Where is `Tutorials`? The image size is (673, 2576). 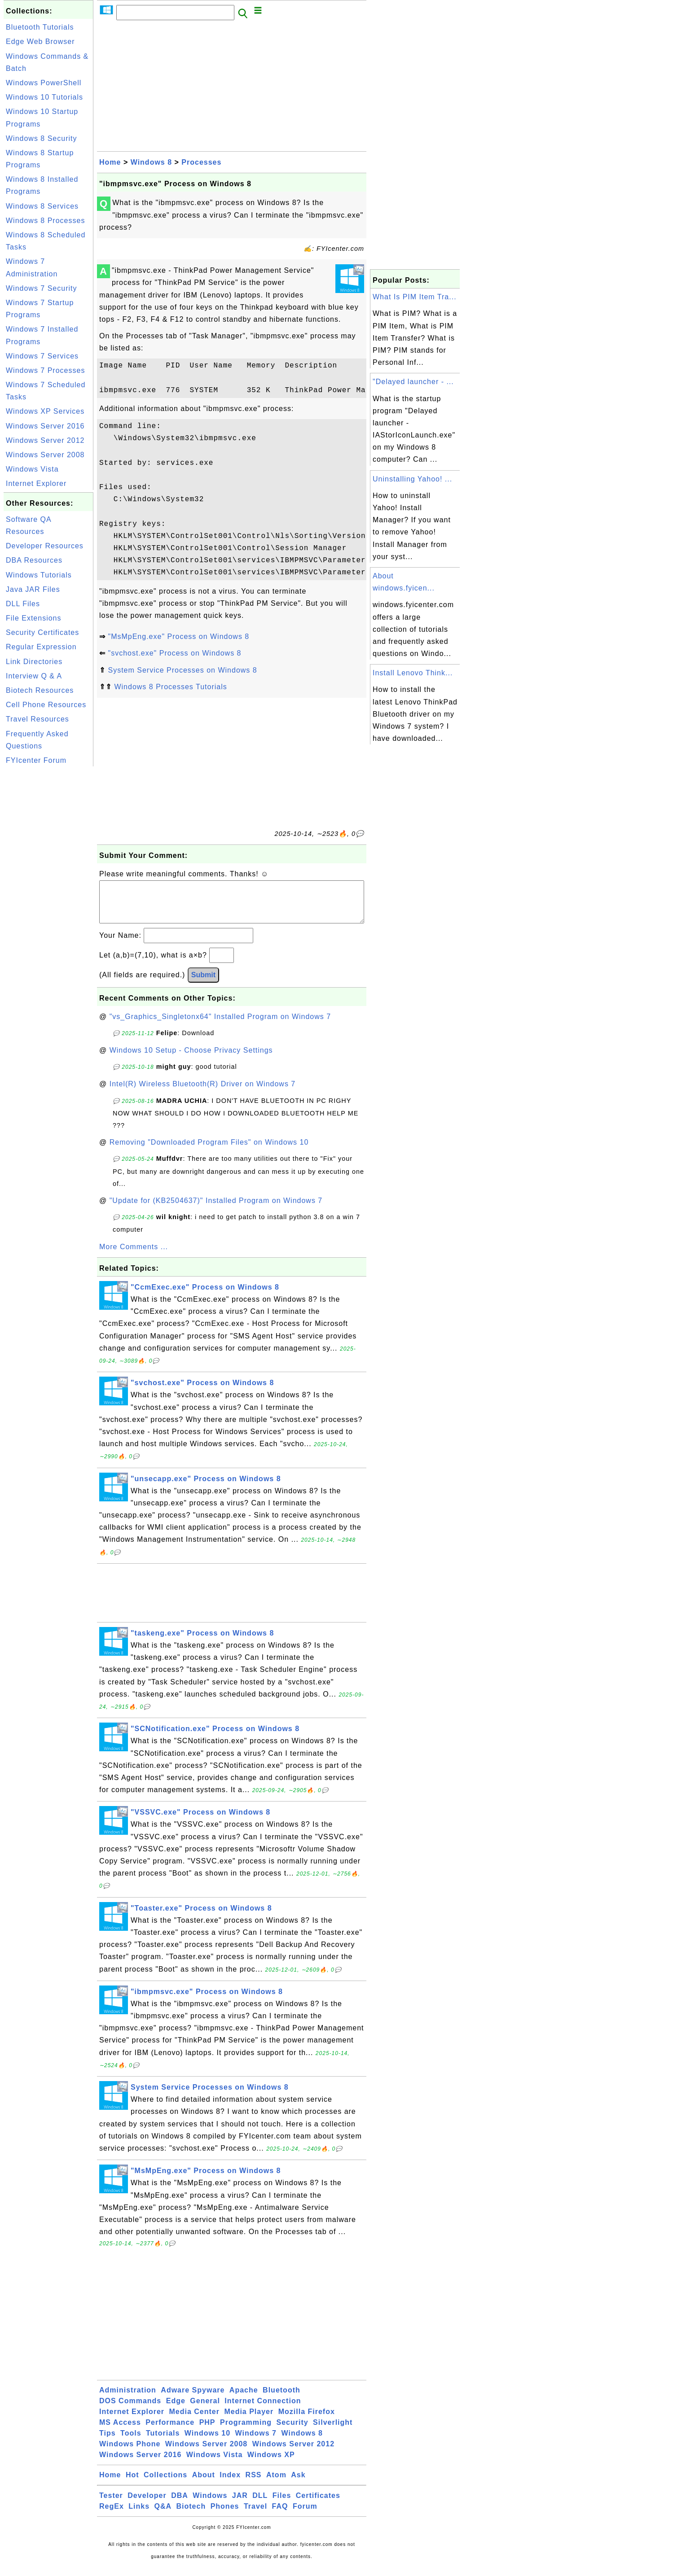
Tutorials is located at coordinates (163, 2442).